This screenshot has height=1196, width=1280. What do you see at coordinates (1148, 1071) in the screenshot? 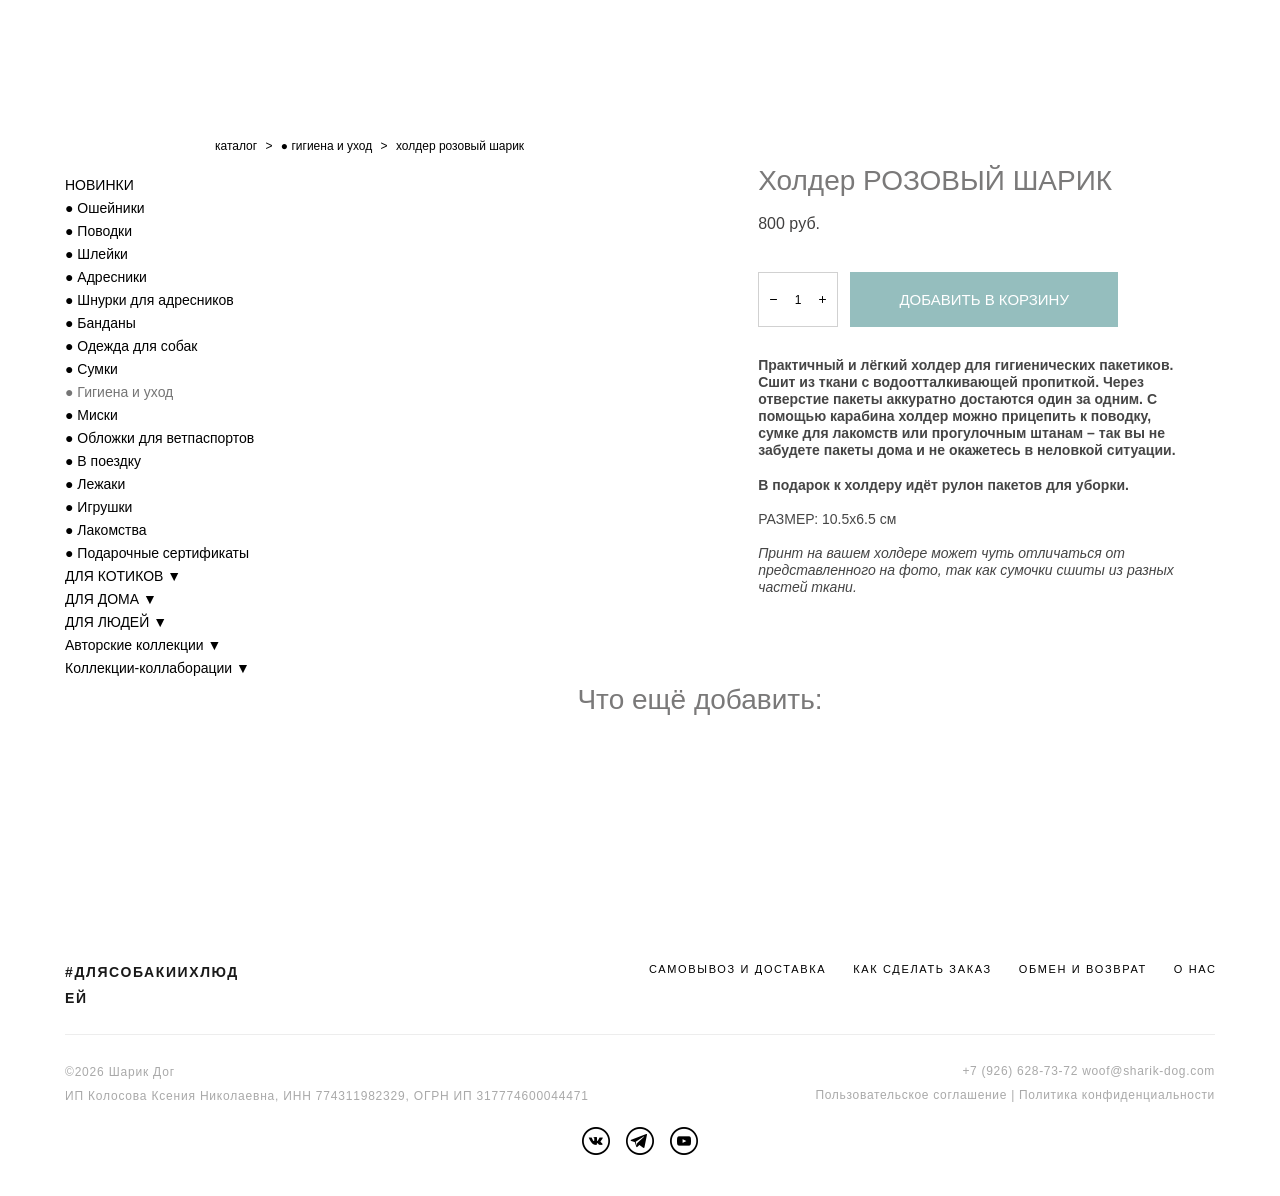
I see `woof@sharik-dog.com` at bounding box center [1148, 1071].